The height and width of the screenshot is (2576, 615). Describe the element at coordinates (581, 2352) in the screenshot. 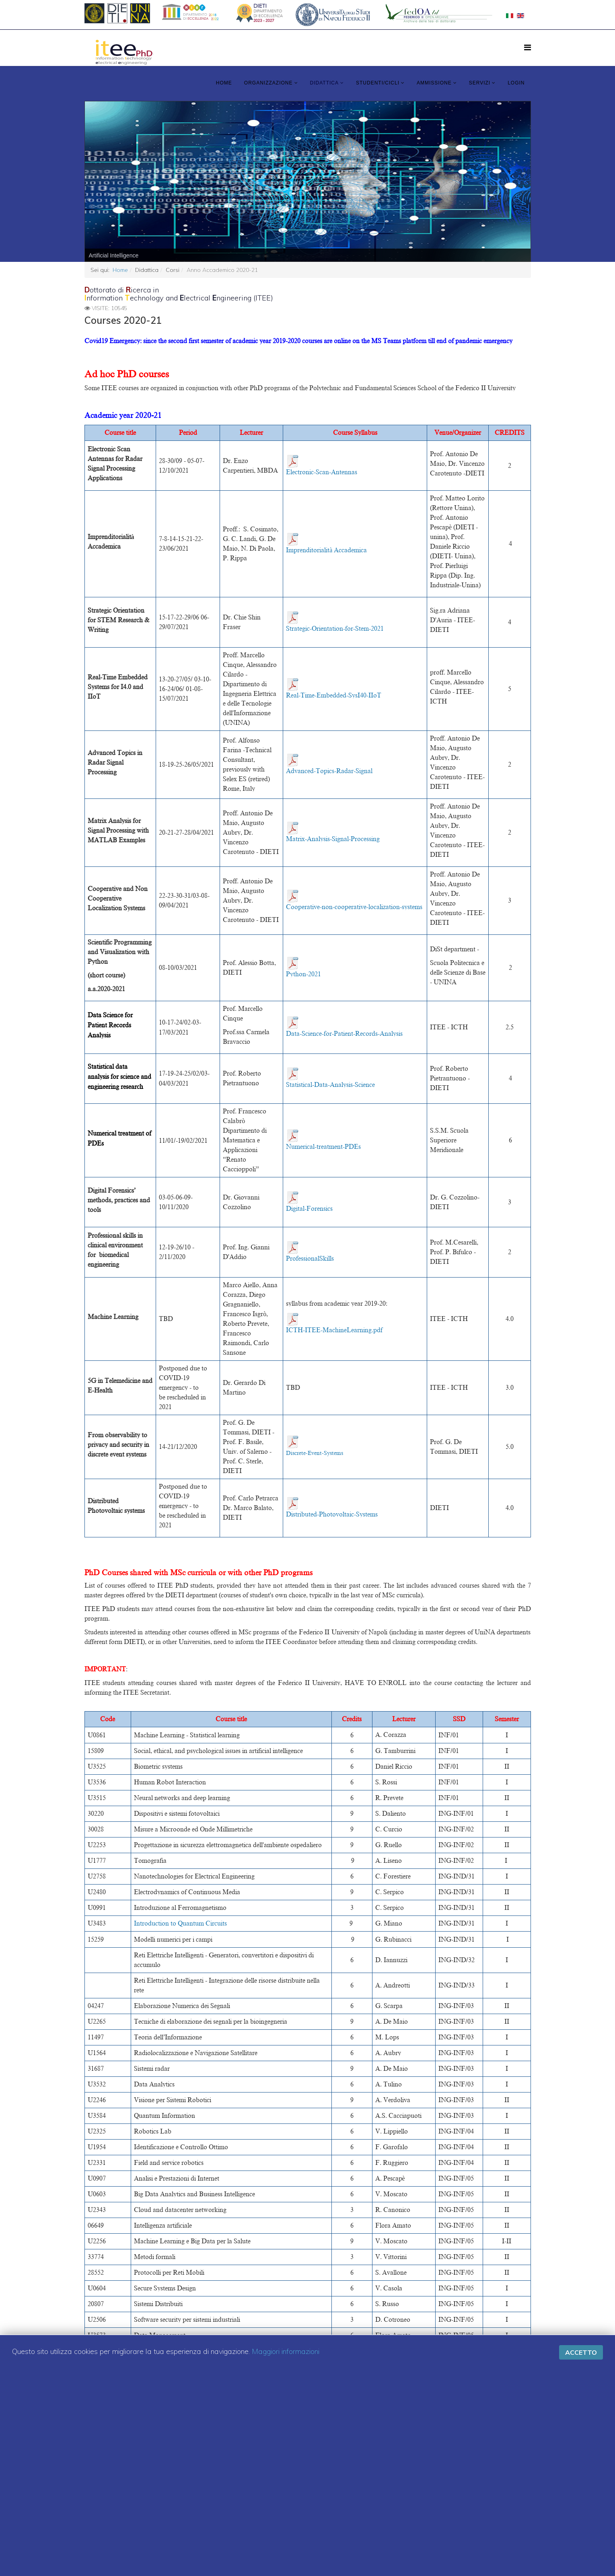

I see `Accetto` at that location.